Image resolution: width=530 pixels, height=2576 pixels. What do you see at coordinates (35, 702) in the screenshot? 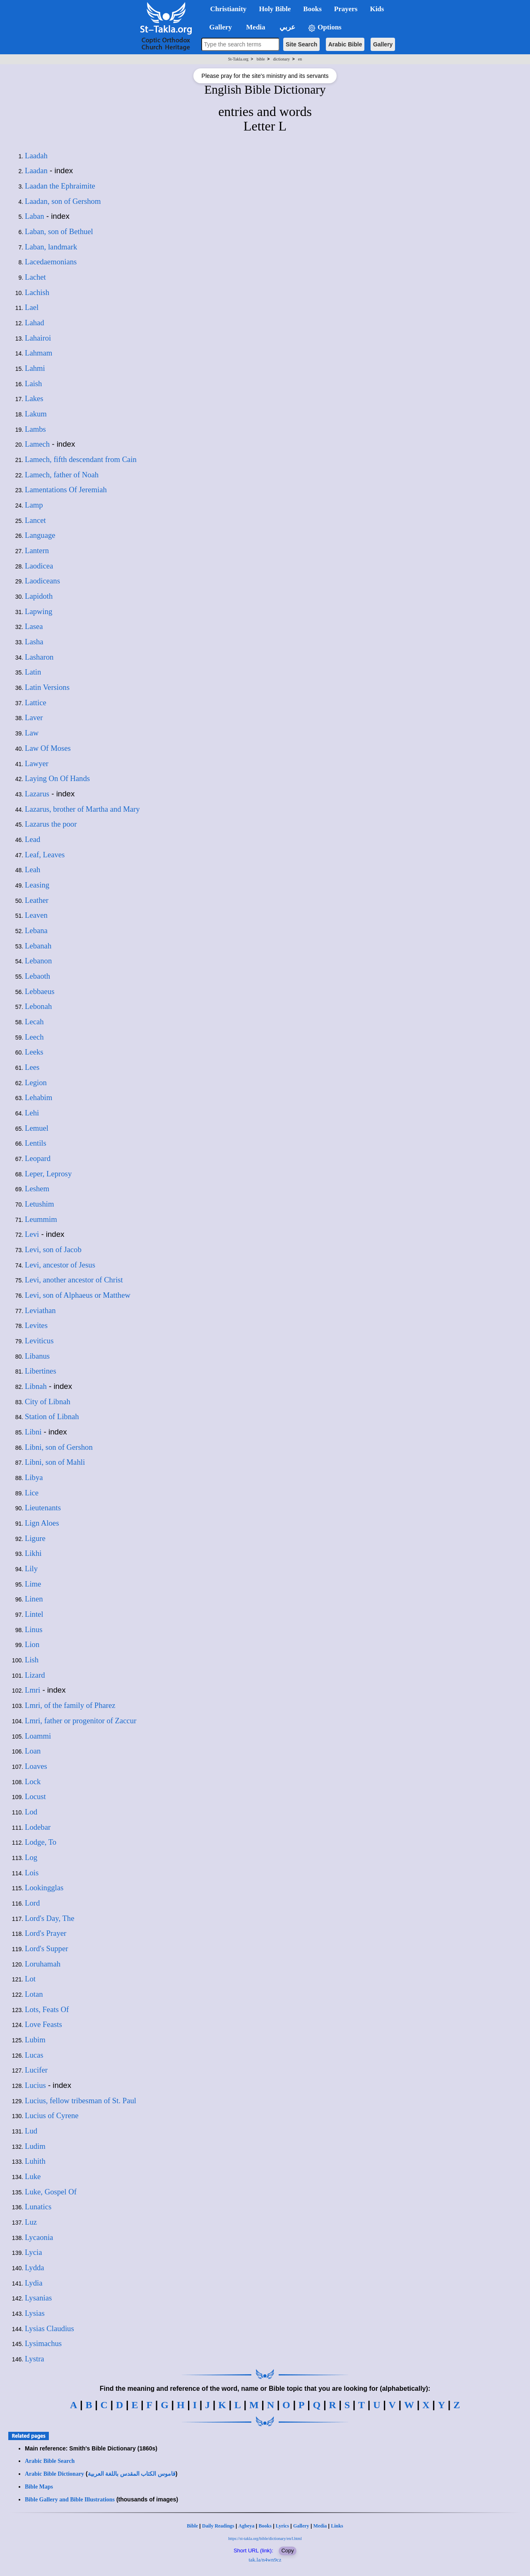
I see `Lattice` at bounding box center [35, 702].